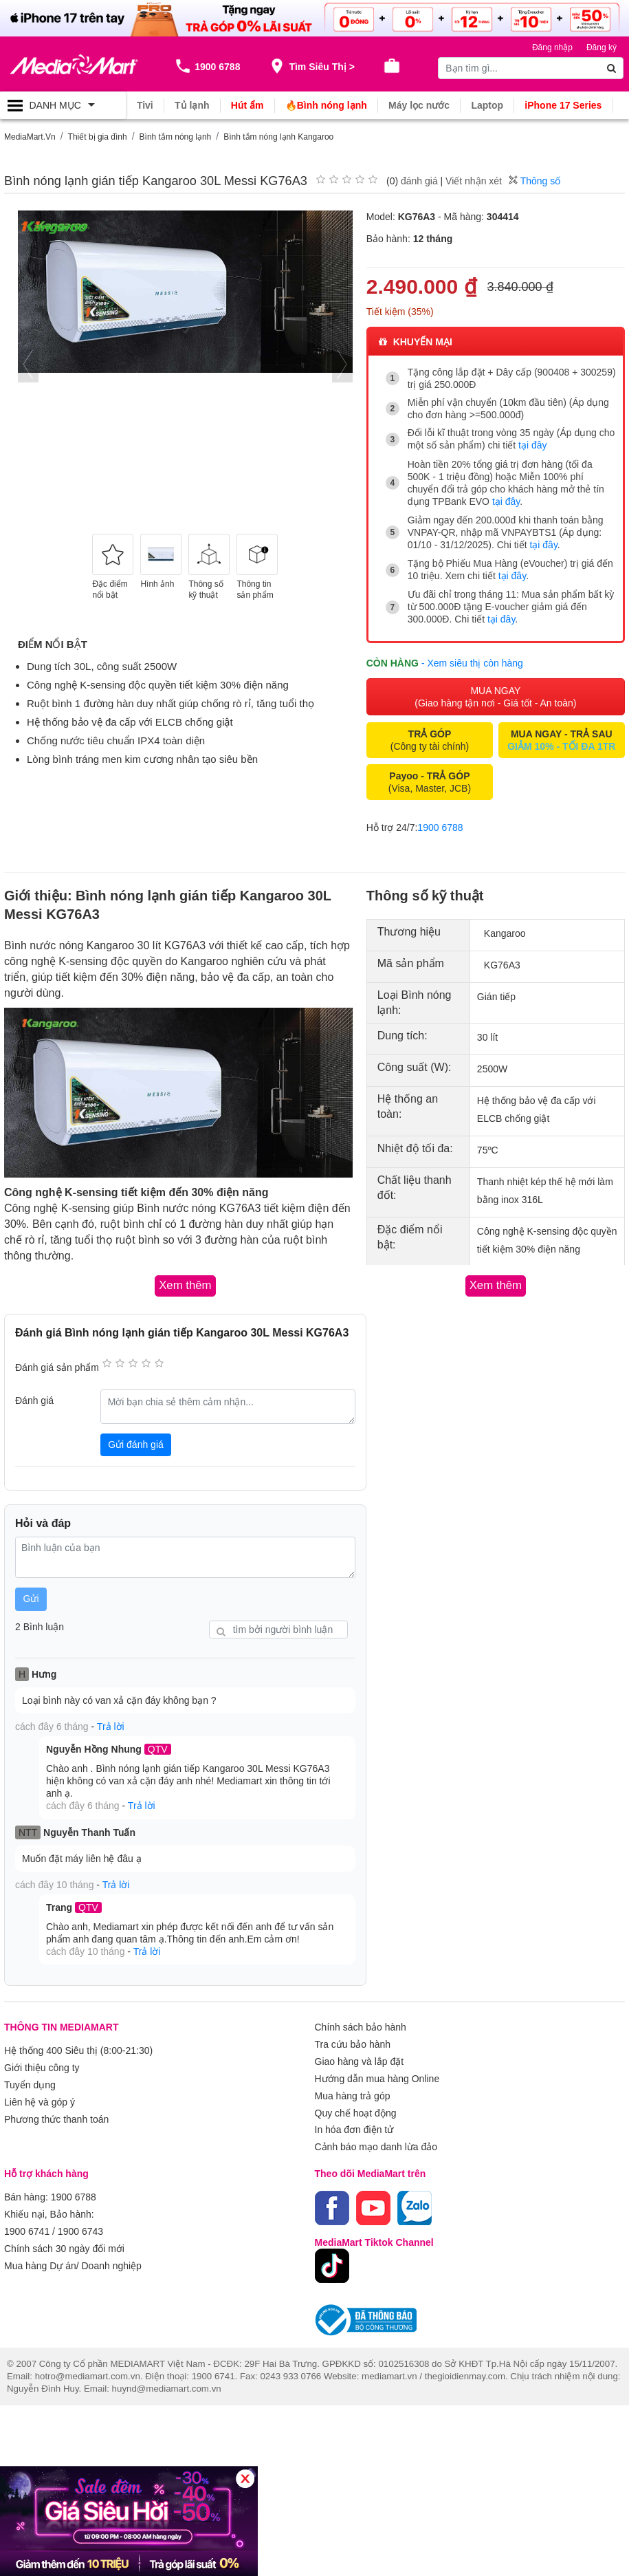 The image size is (629, 2576). What do you see at coordinates (34, 1396) in the screenshot?
I see `Đánh giá` at bounding box center [34, 1396].